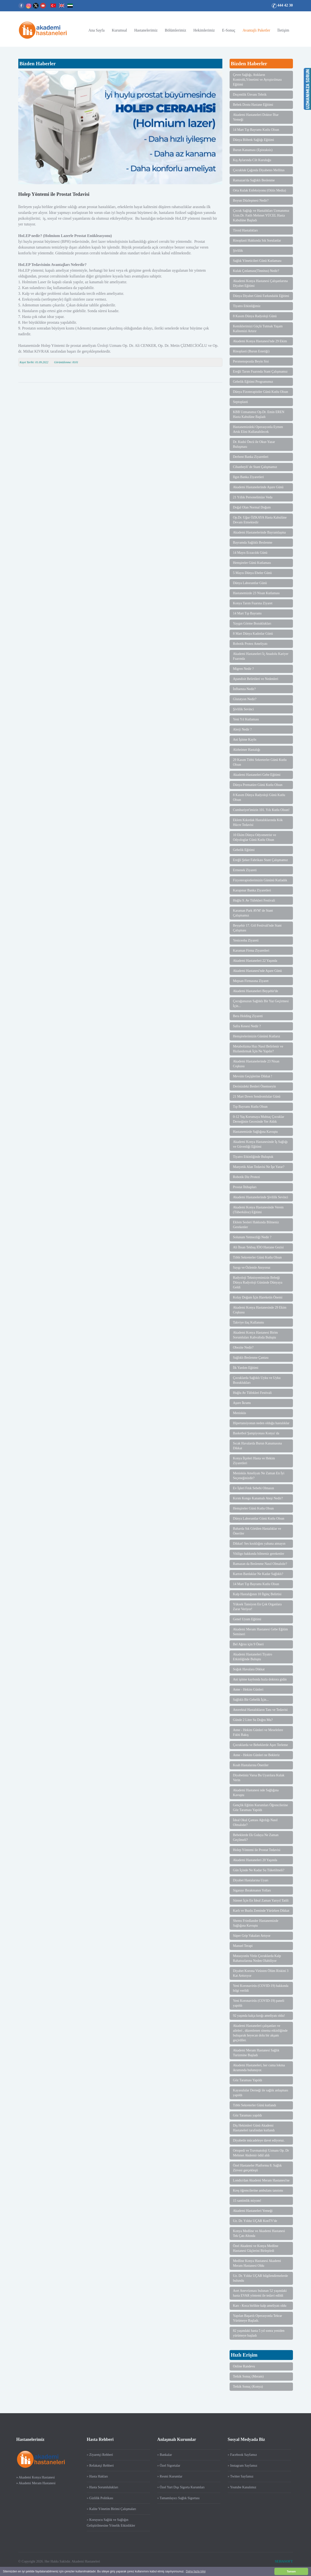 The width and height of the screenshot is (311, 2576). Describe the element at coordinates (257, 261) in the screenshot. I see `Sağlık Yöneticileri Günü Kutlaması` at that location.